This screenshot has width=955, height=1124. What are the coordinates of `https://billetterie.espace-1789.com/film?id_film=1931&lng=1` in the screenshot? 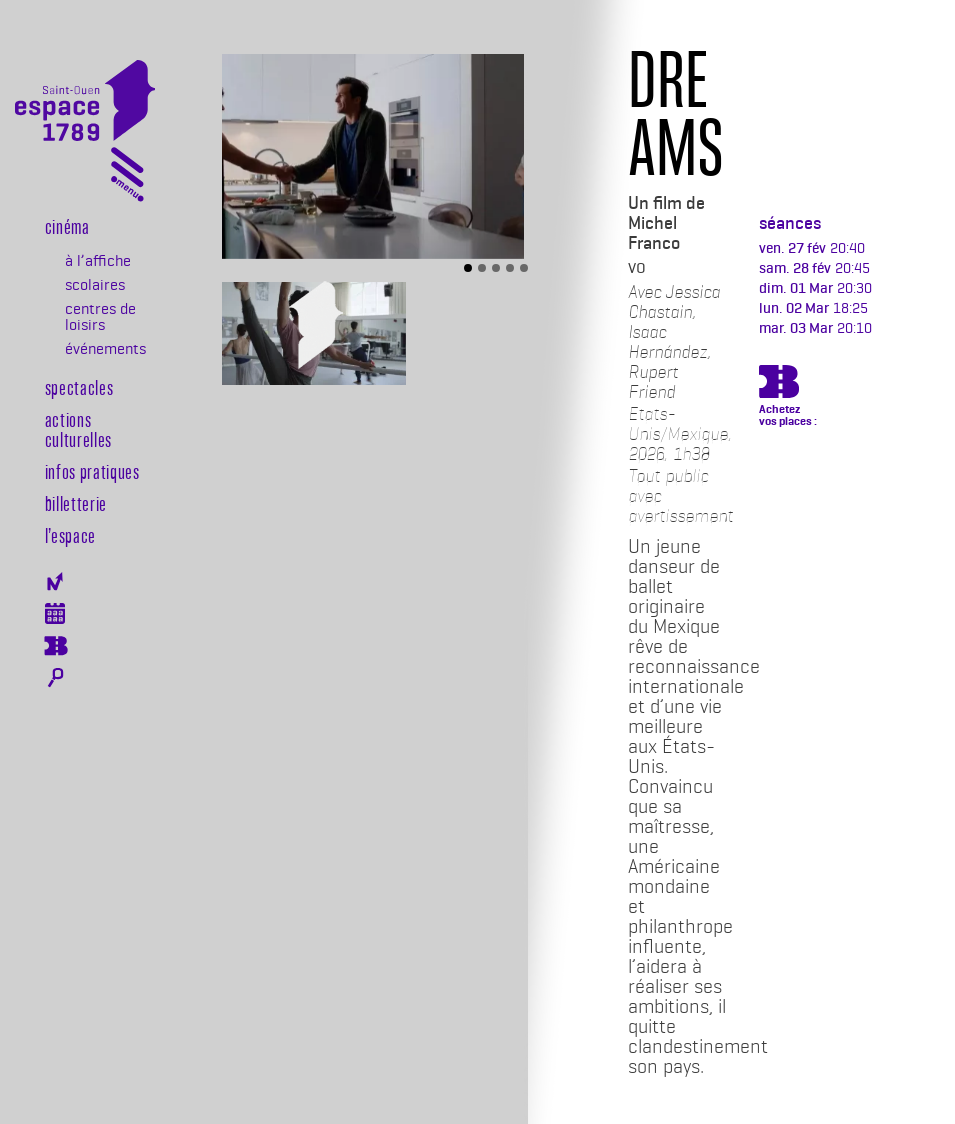 It's located at (779, 385).